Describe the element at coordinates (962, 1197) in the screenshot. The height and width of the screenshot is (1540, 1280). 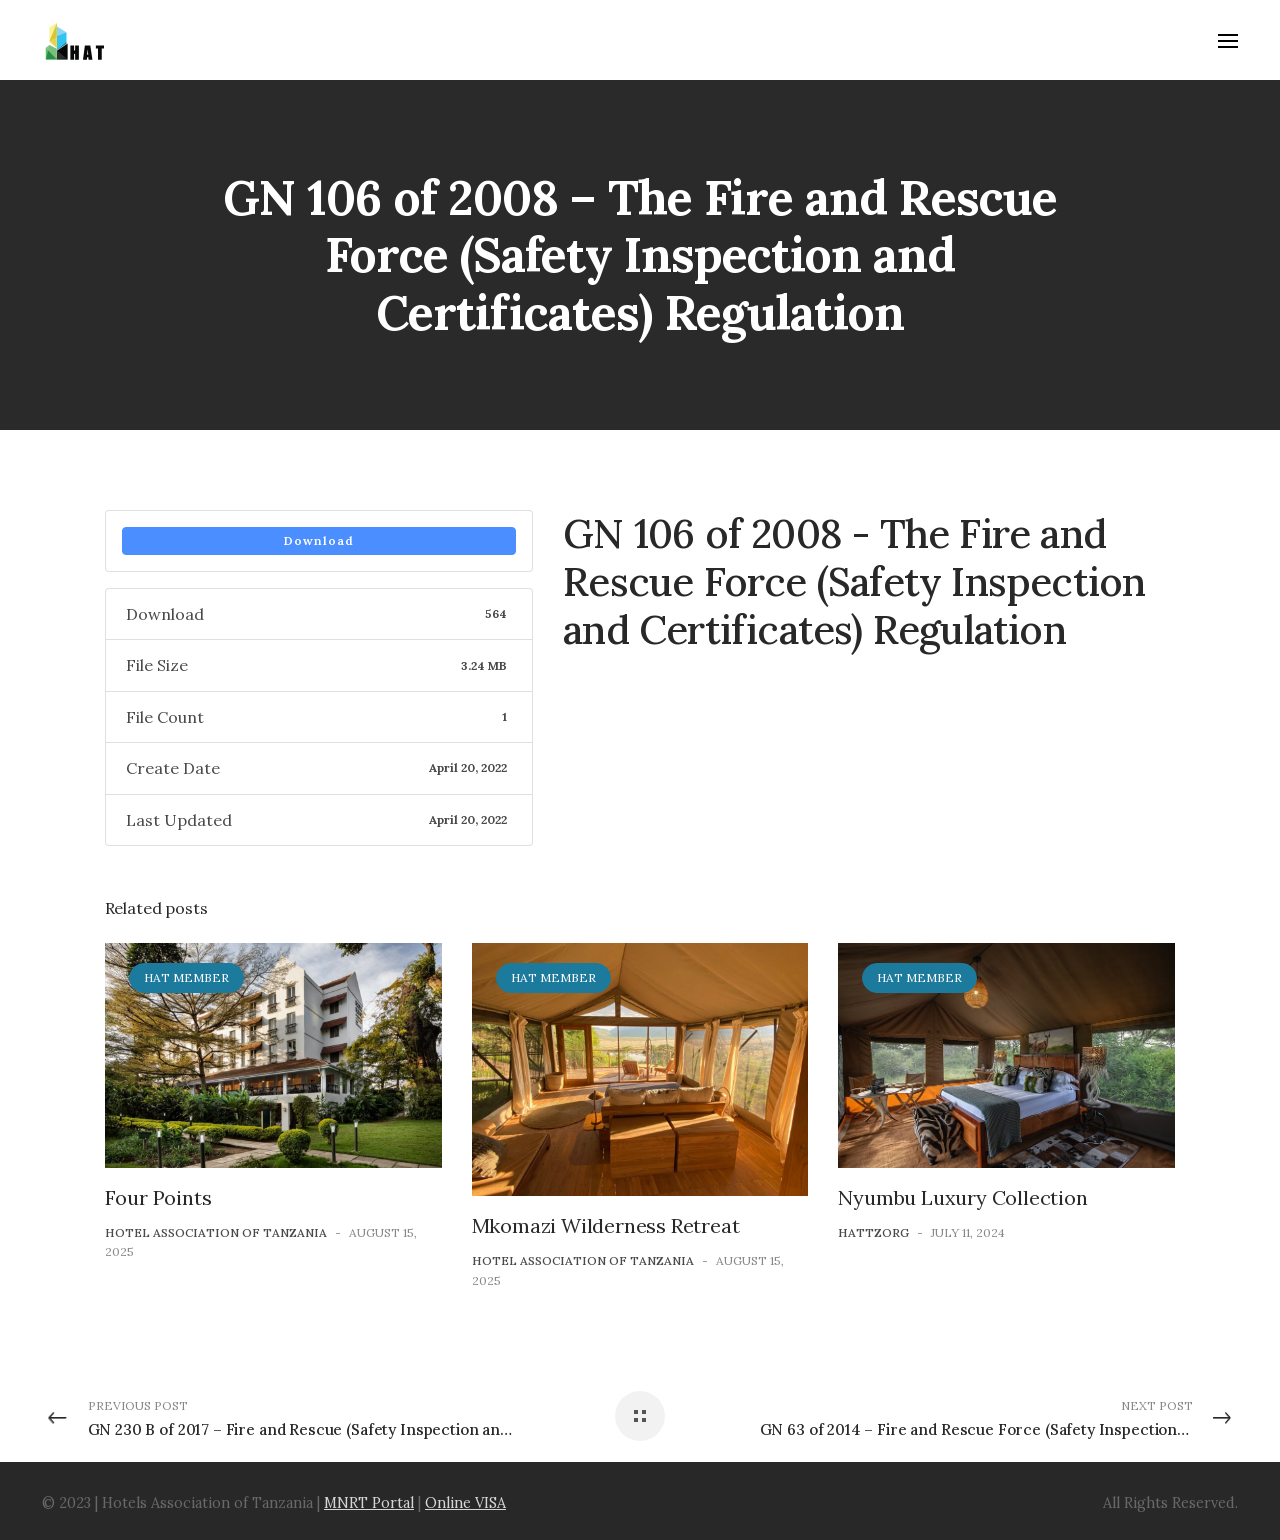
I see `Nyumbu Luxury Collection` at that location.